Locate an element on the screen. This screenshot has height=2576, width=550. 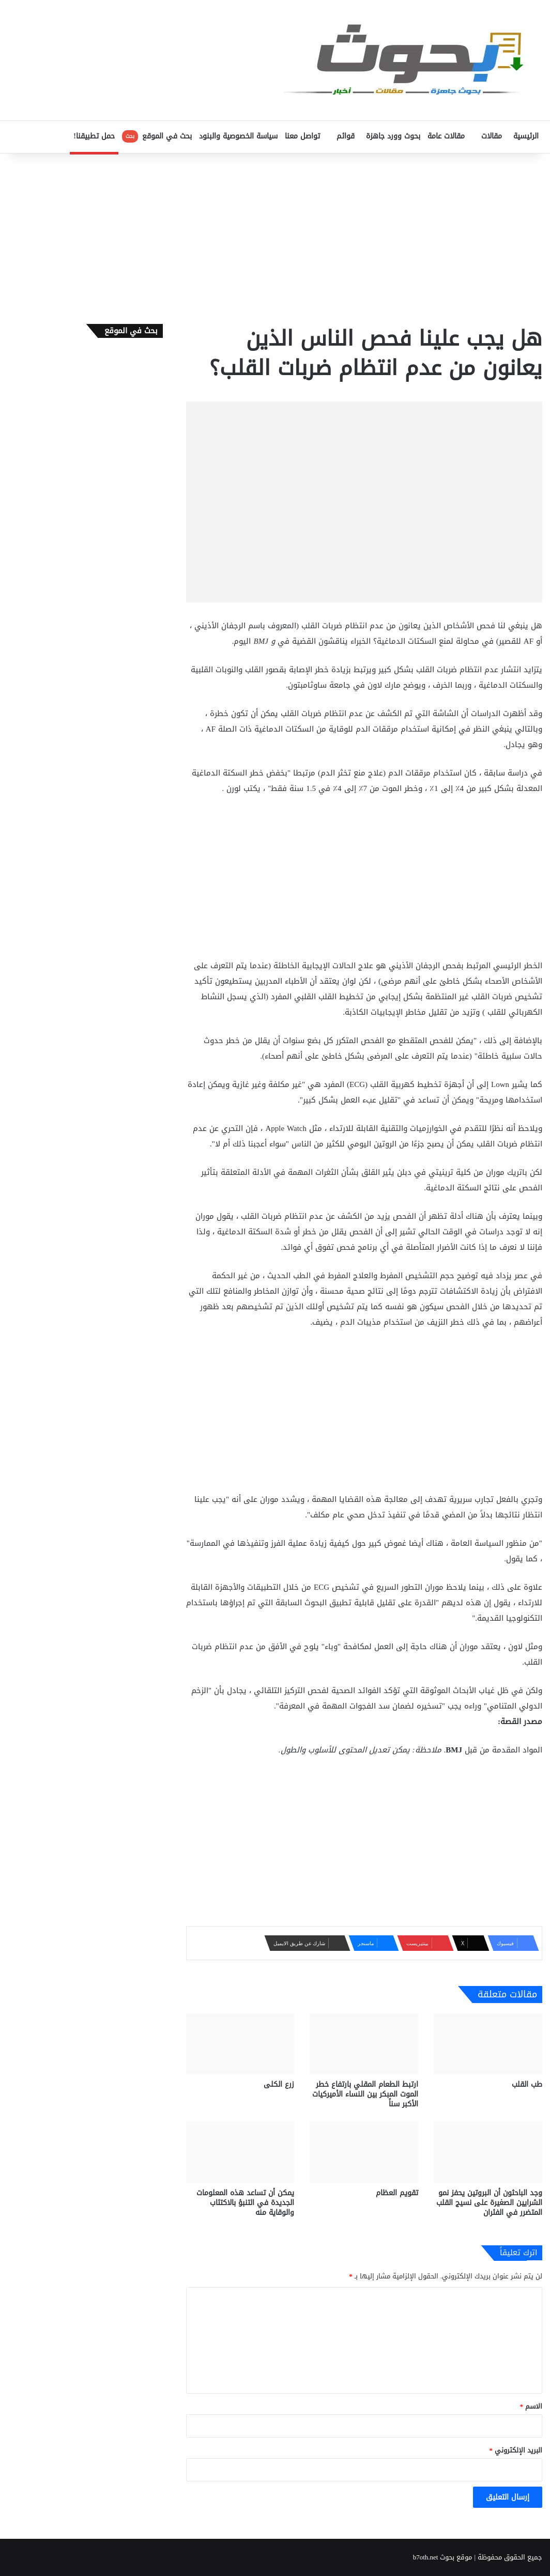
تواصل معنا is located at coordinates (302, 136).